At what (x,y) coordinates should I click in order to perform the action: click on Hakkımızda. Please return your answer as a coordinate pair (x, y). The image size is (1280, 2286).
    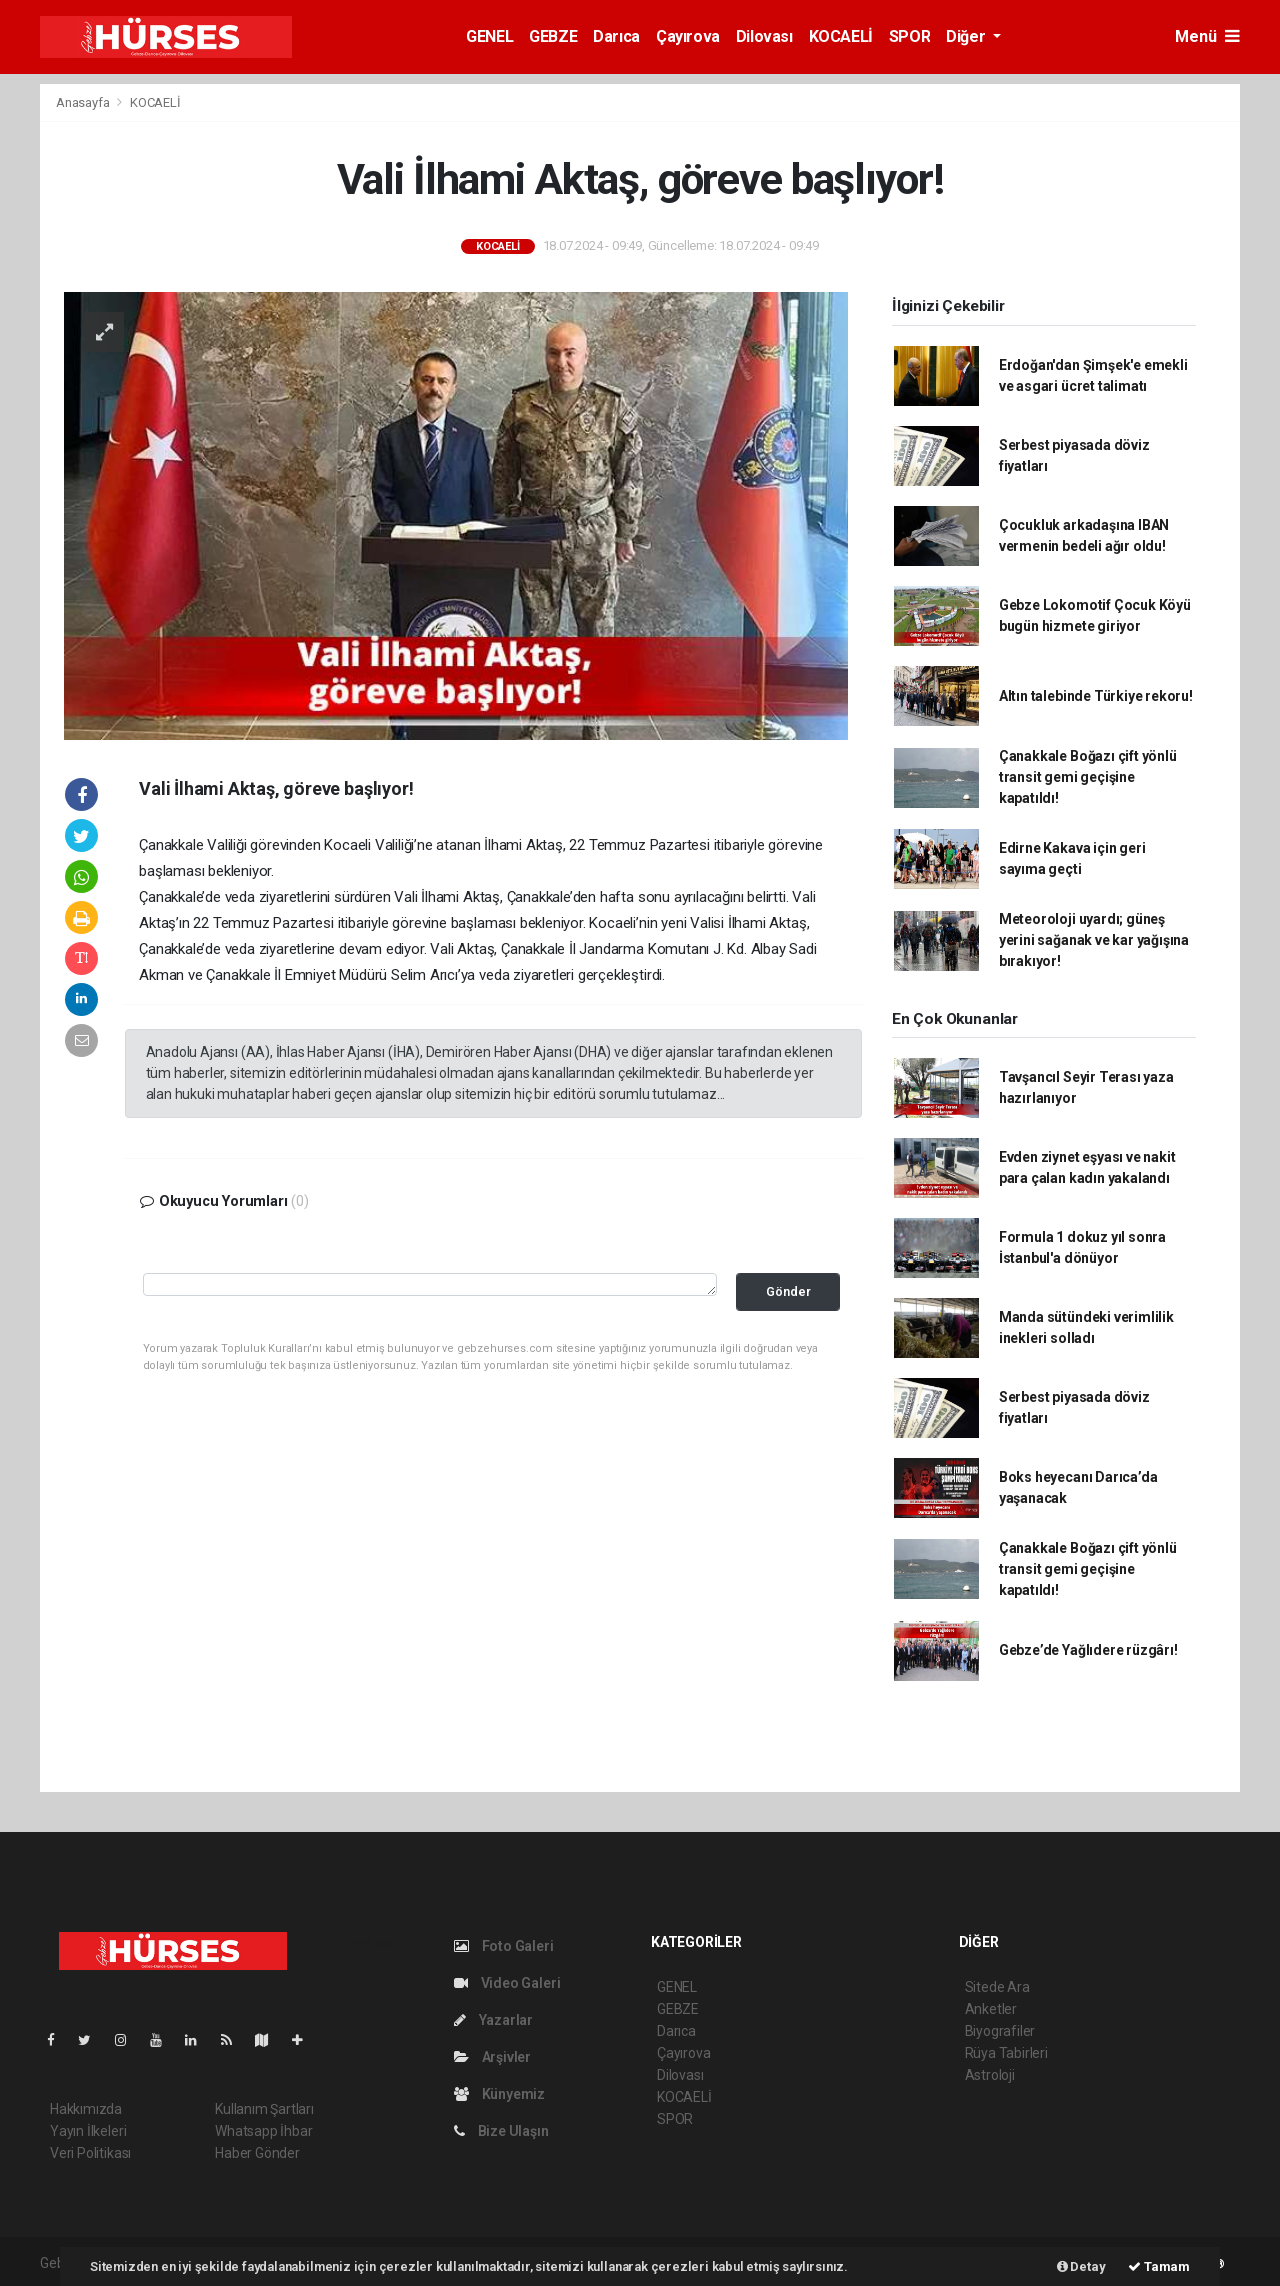
    Looking at the image, I should click on (86, 2109).